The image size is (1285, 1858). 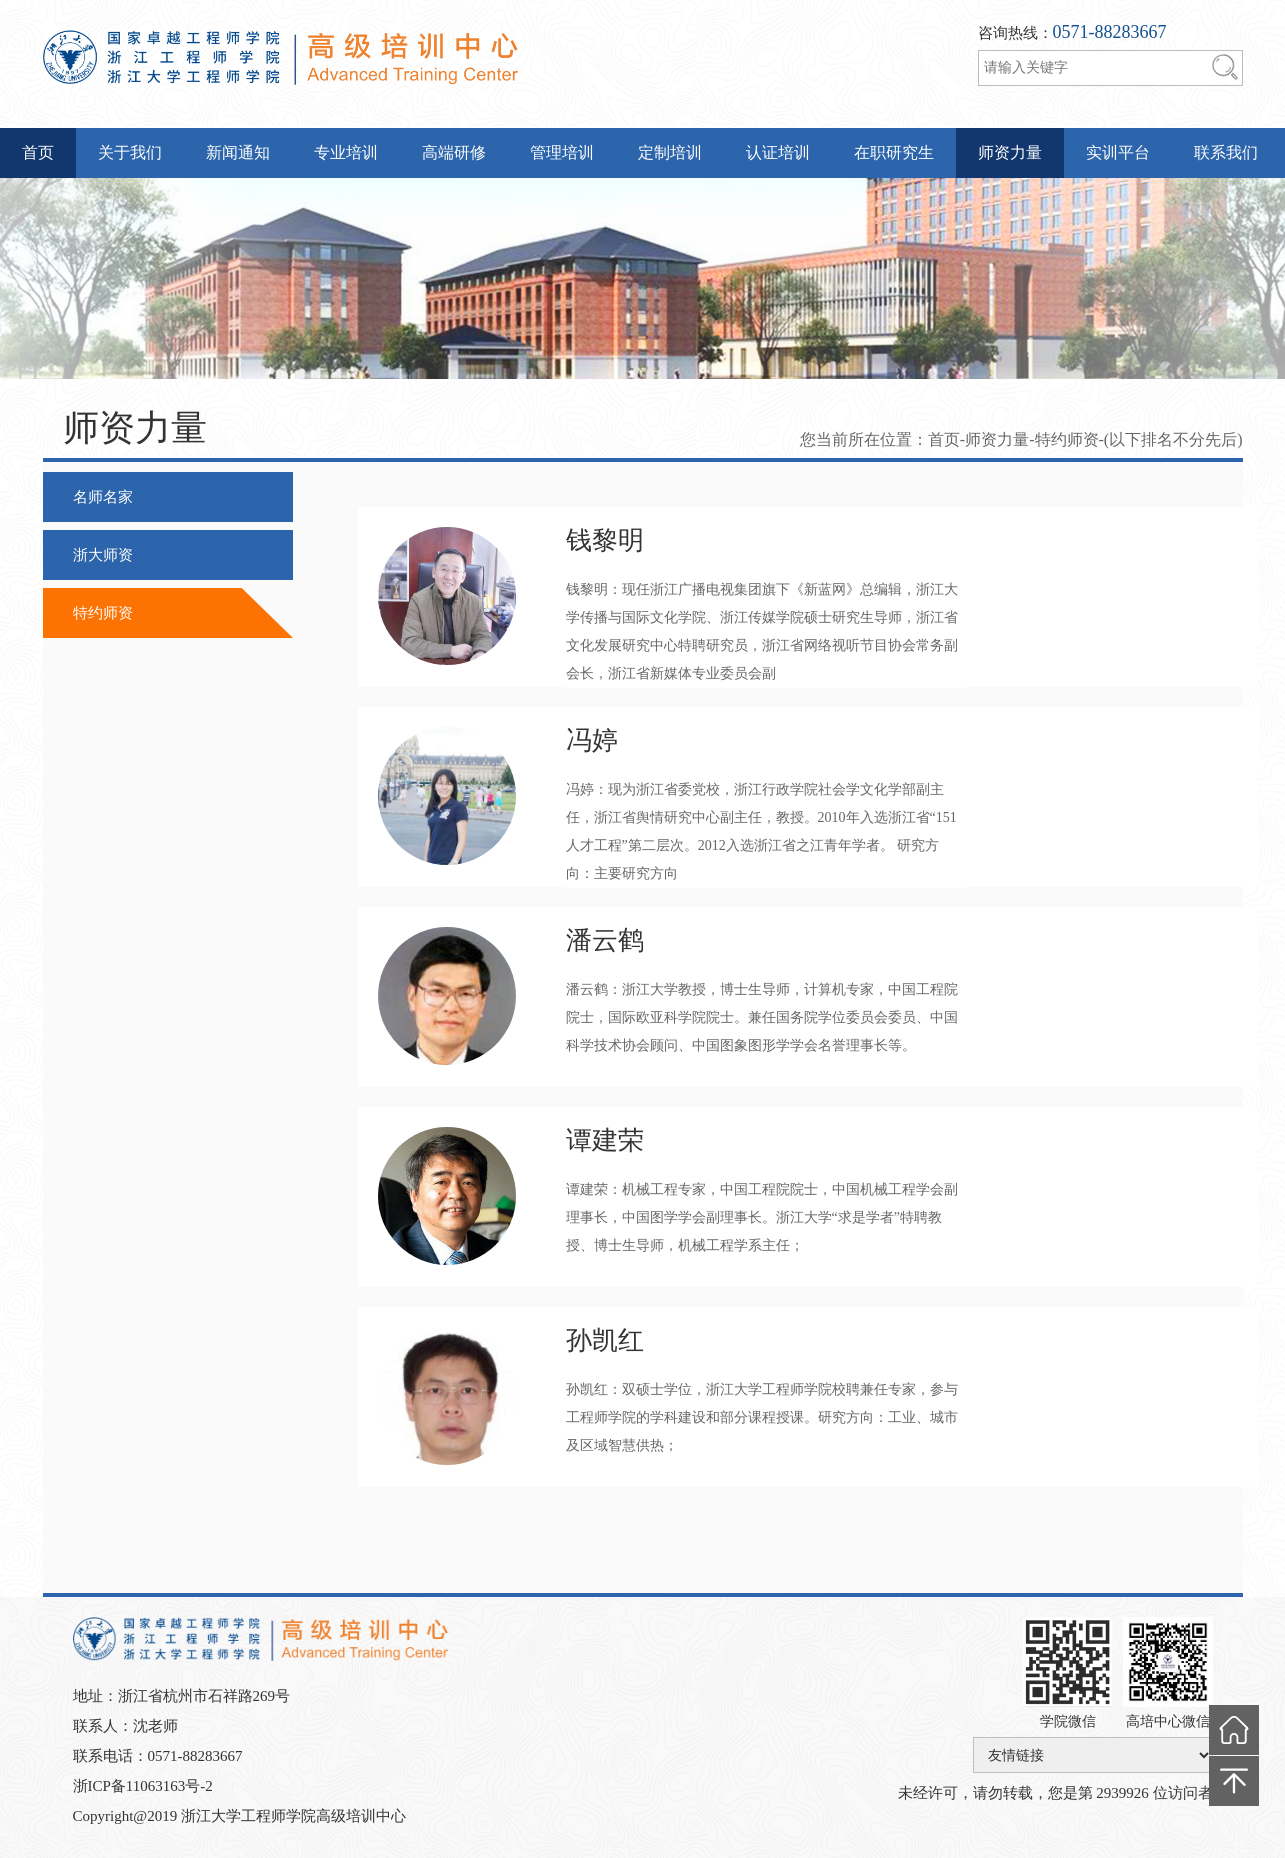 What do you see at coordinates (778, 152) in the screenshot?
I see `认证培训` at bounding box center [778, 152].